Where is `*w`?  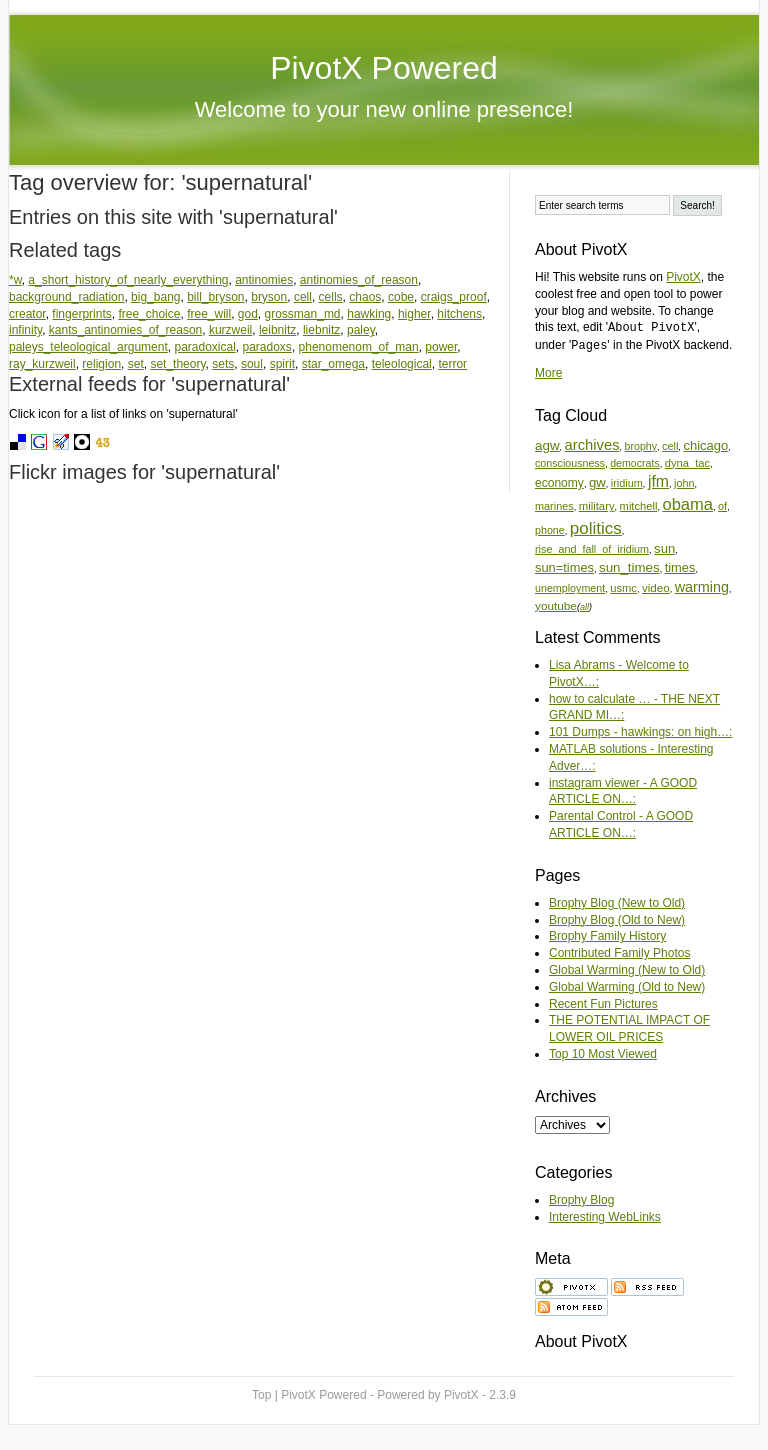 *w is located at coordinates (15, 280).